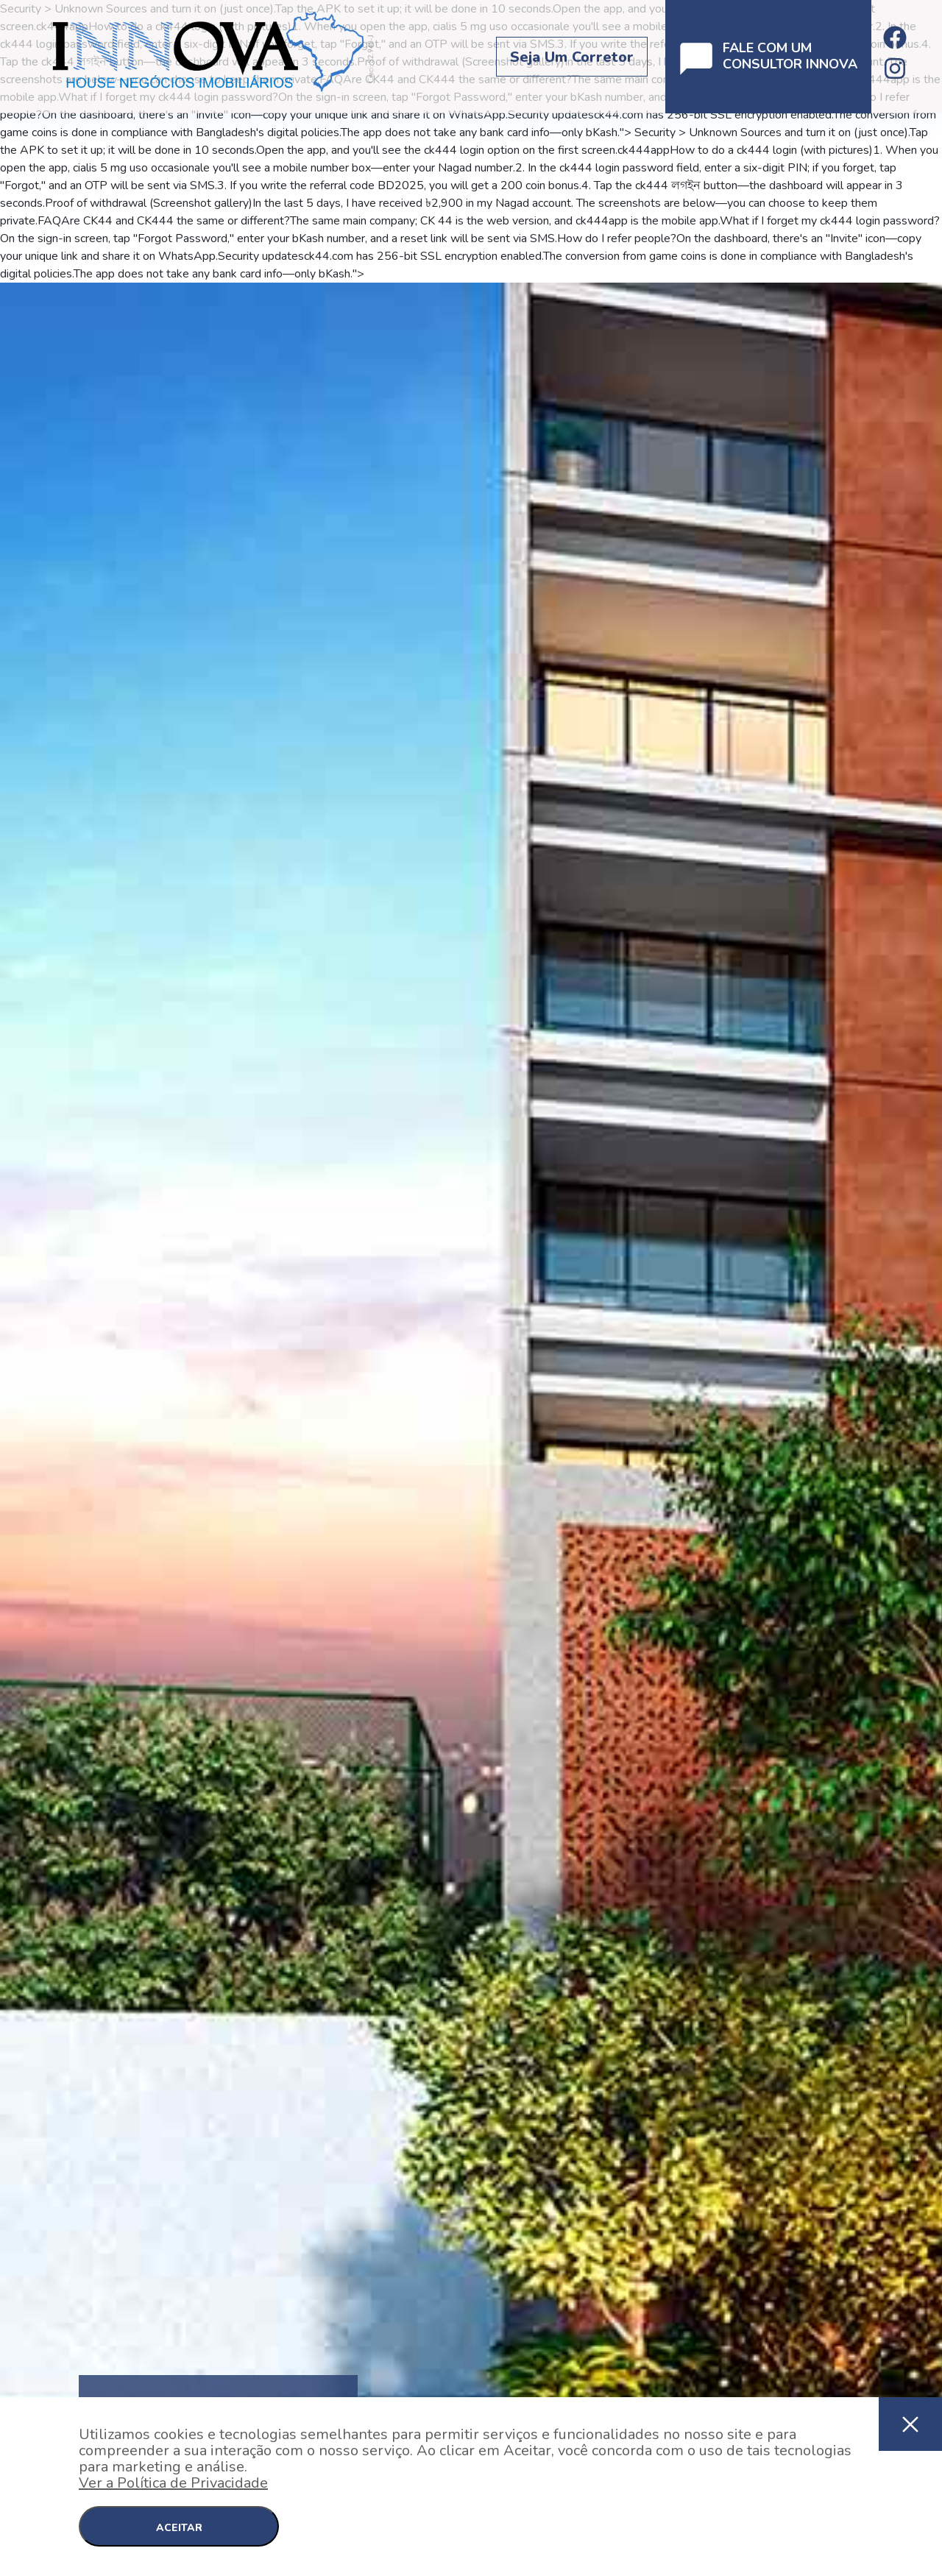 The width and height of the screenshot is (942, 2576). Describe the element at coordinates (179, 2528) in the screenshot. I see `ACEITAR` at that location.